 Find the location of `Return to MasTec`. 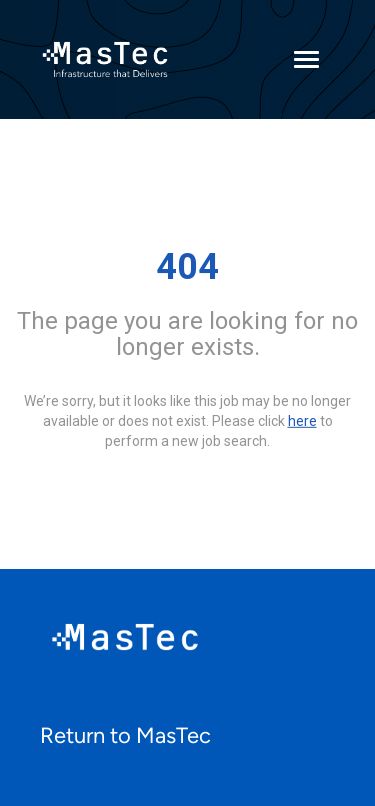

Return to MasTec is located at coordinates (125, 735).